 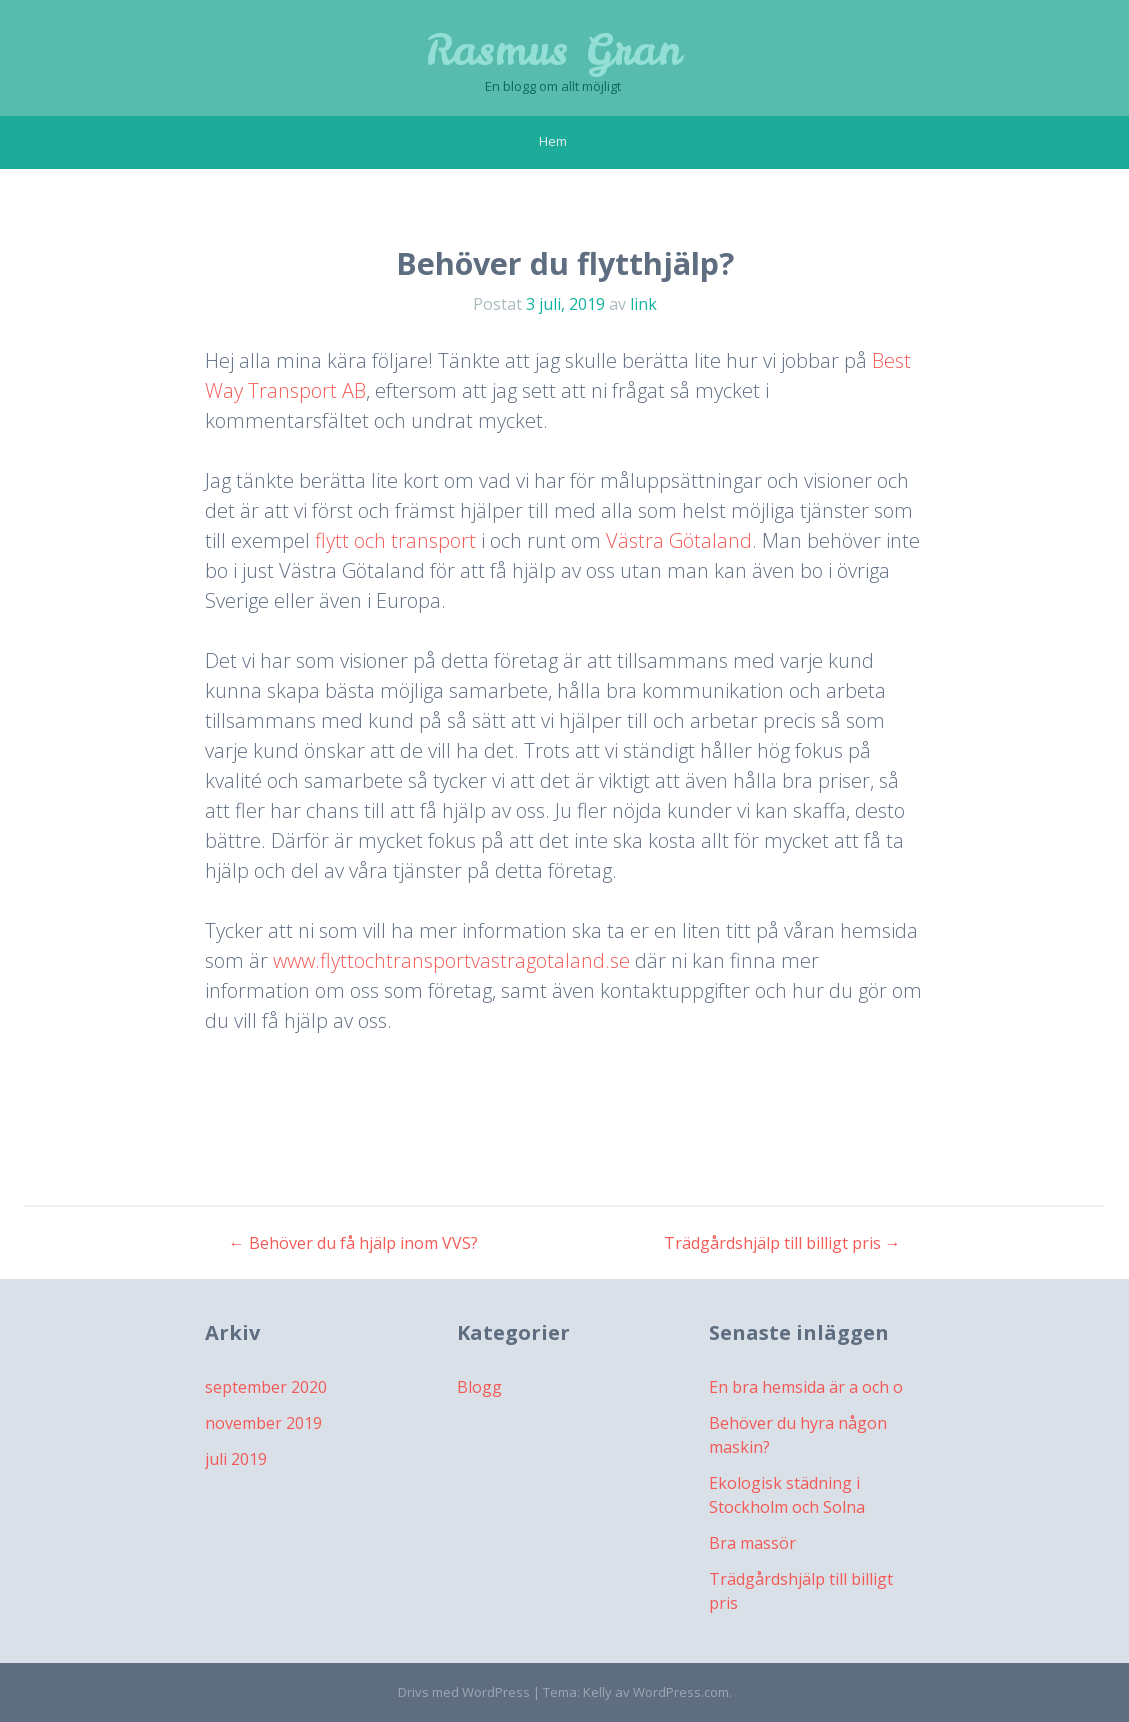 I want to click on Blogg, so click(x=479, y=1387).